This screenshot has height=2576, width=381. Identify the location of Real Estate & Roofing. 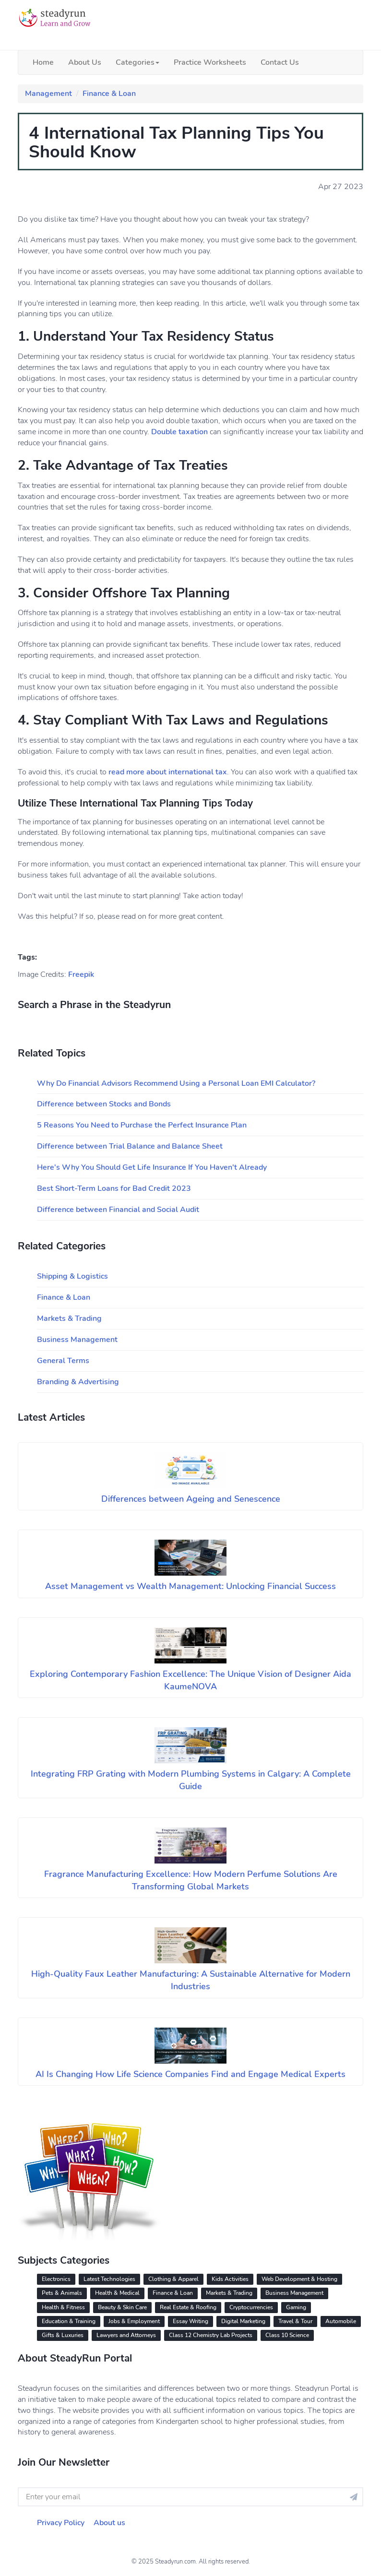
(188, 2307).